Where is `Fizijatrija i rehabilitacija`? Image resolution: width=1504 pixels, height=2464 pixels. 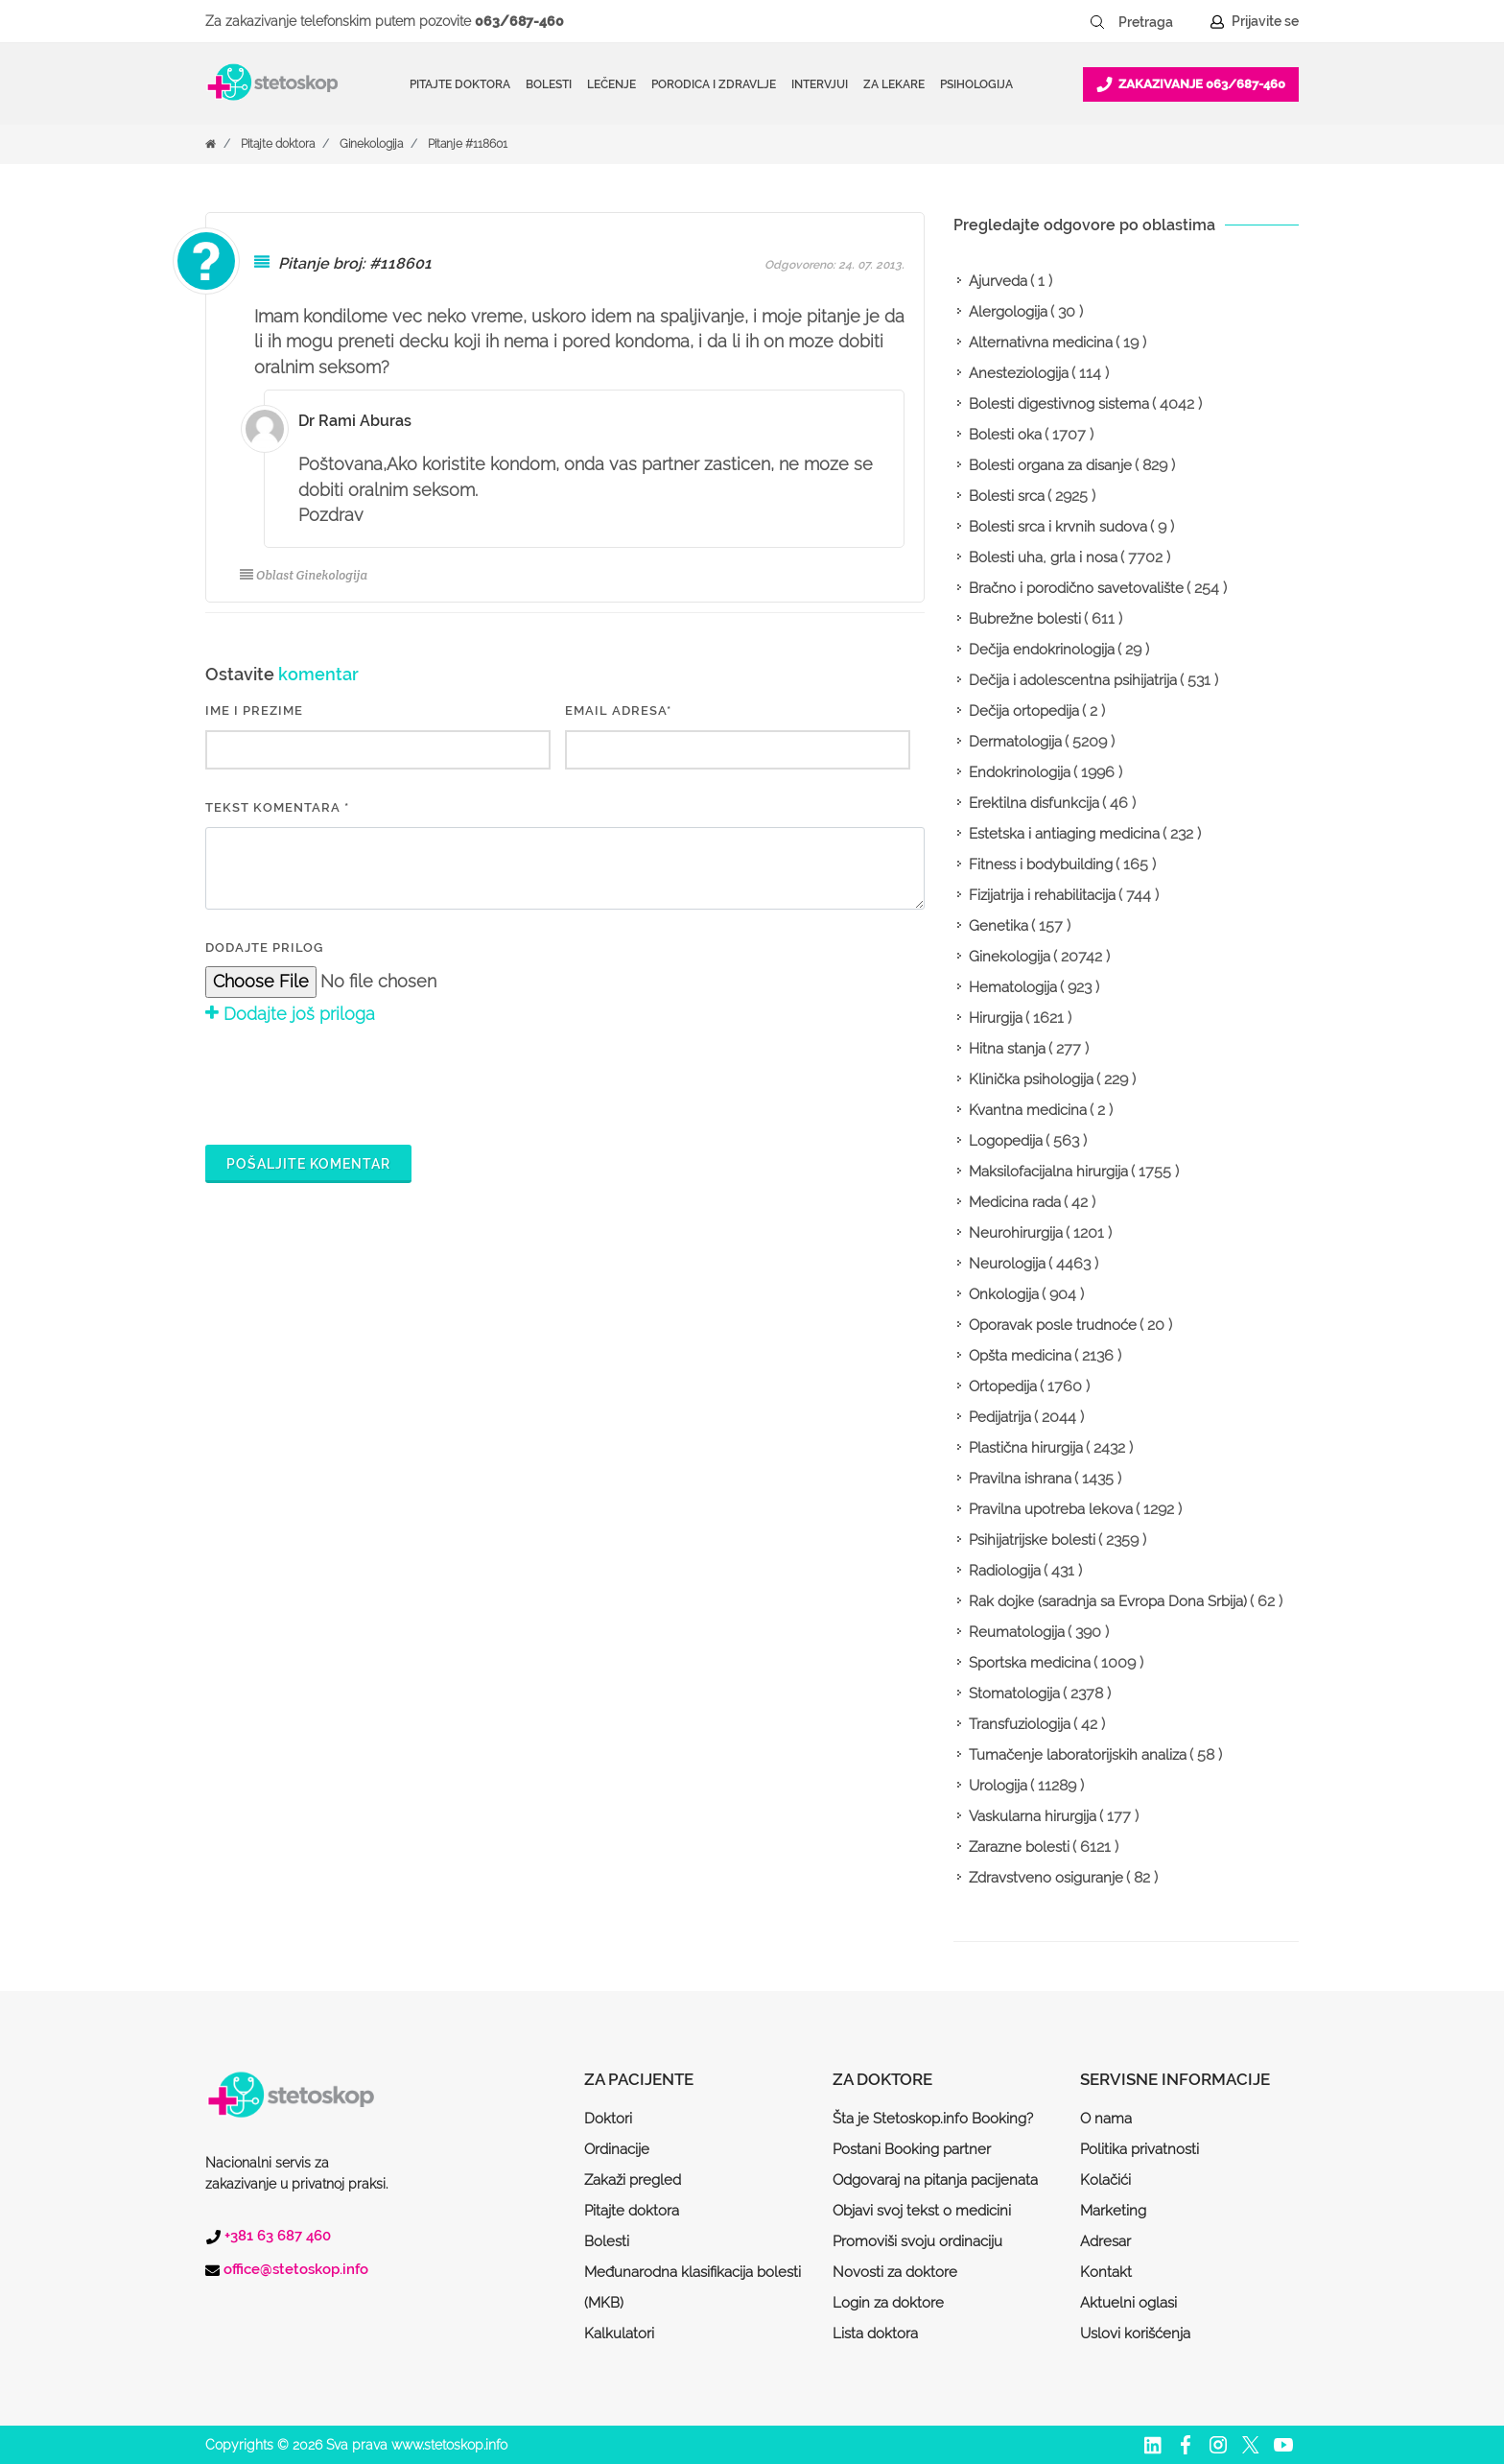 Fizijatrija i rehabilitacija is located at coordinates (1042, 895).